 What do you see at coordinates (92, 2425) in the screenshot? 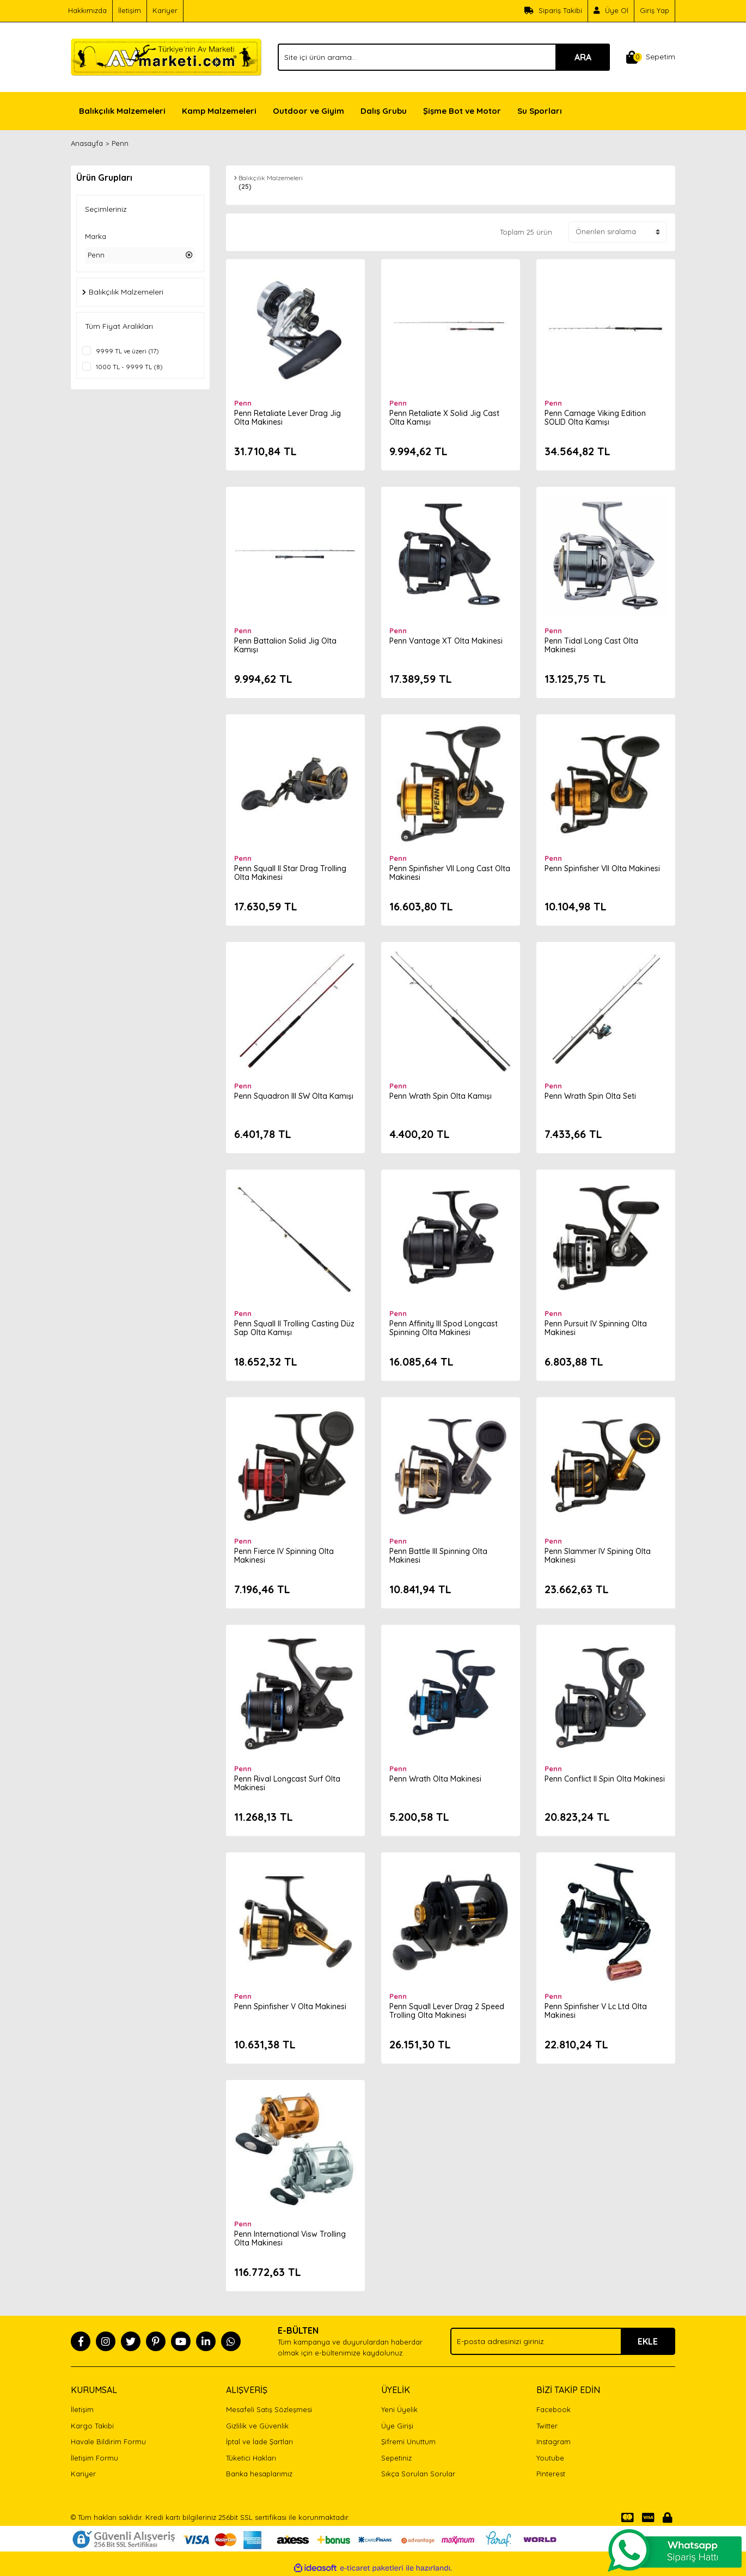
I see `Kargo Takibi` at bounding box center [92, 2425].